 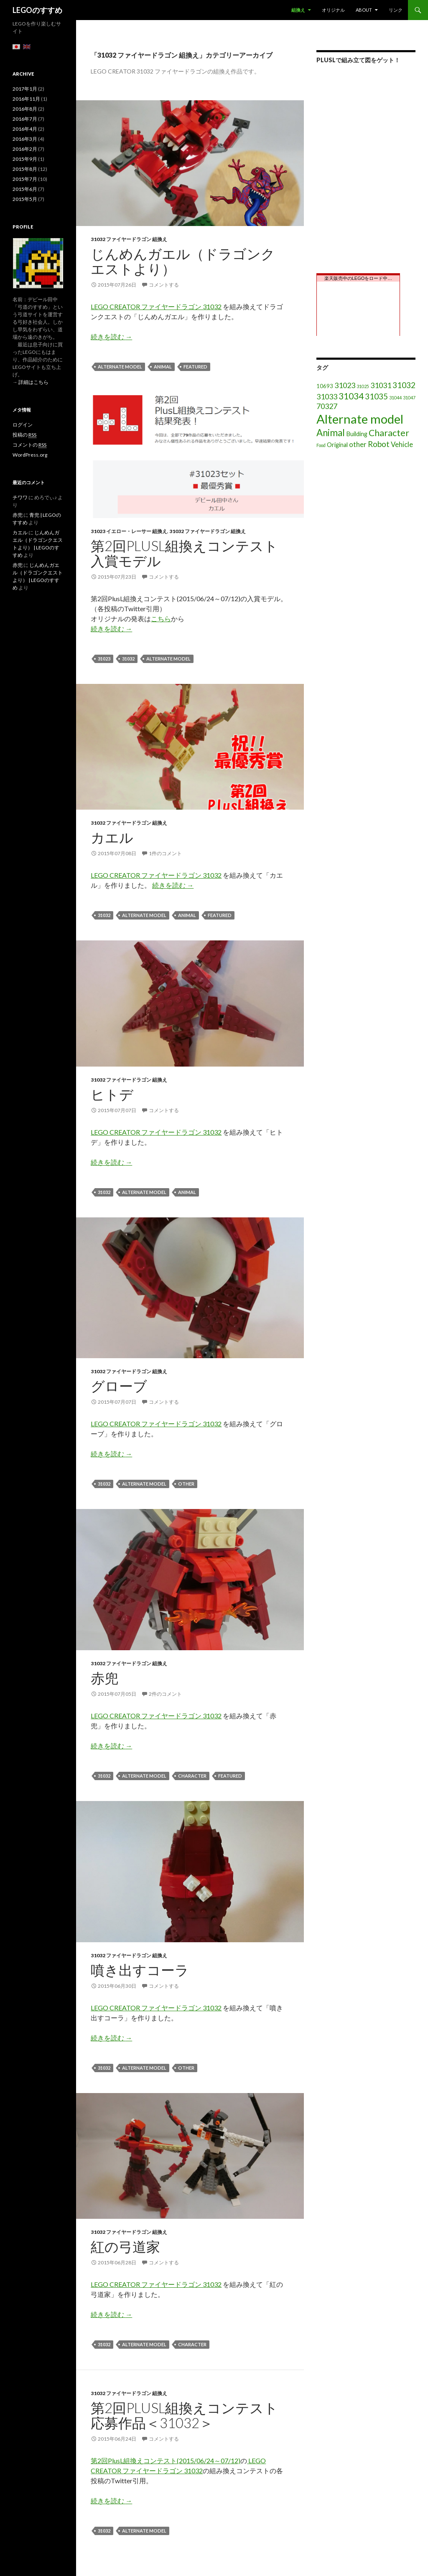 What do you see at coordinates (25, 179) in the screenshot?
I see `2015年7月` at bounding box center [25, 179].